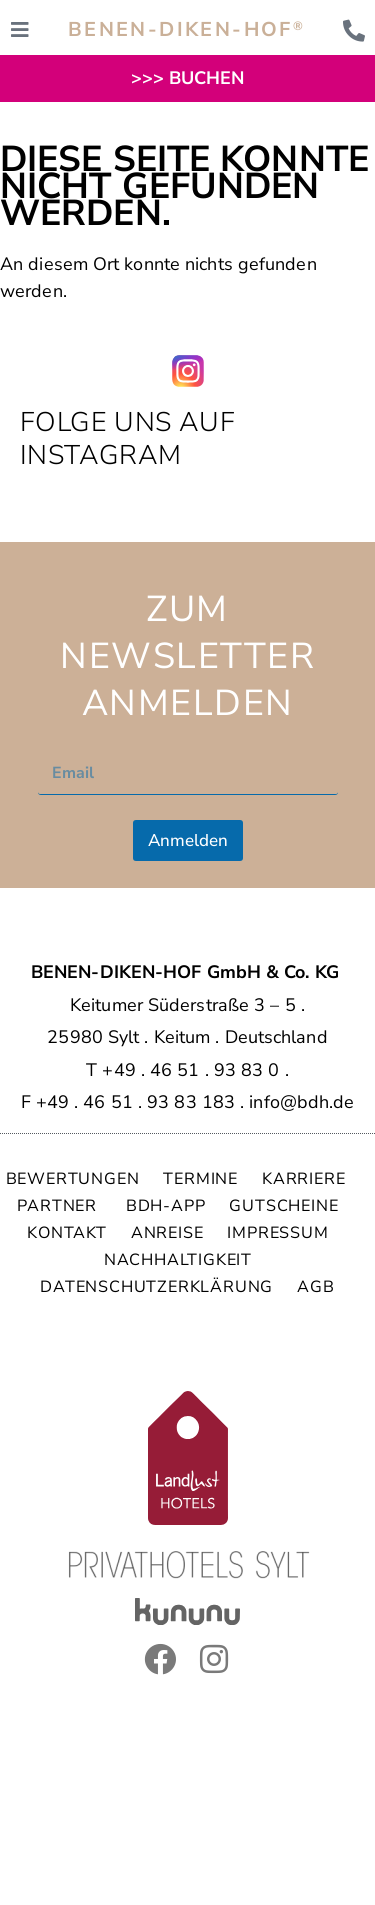 This screenshot has width=375, height=1905. Describe the element at coordinates (156, 1287) in the screenshot. I see `DATENSCHUTZERKLÄRUNG` at that location.